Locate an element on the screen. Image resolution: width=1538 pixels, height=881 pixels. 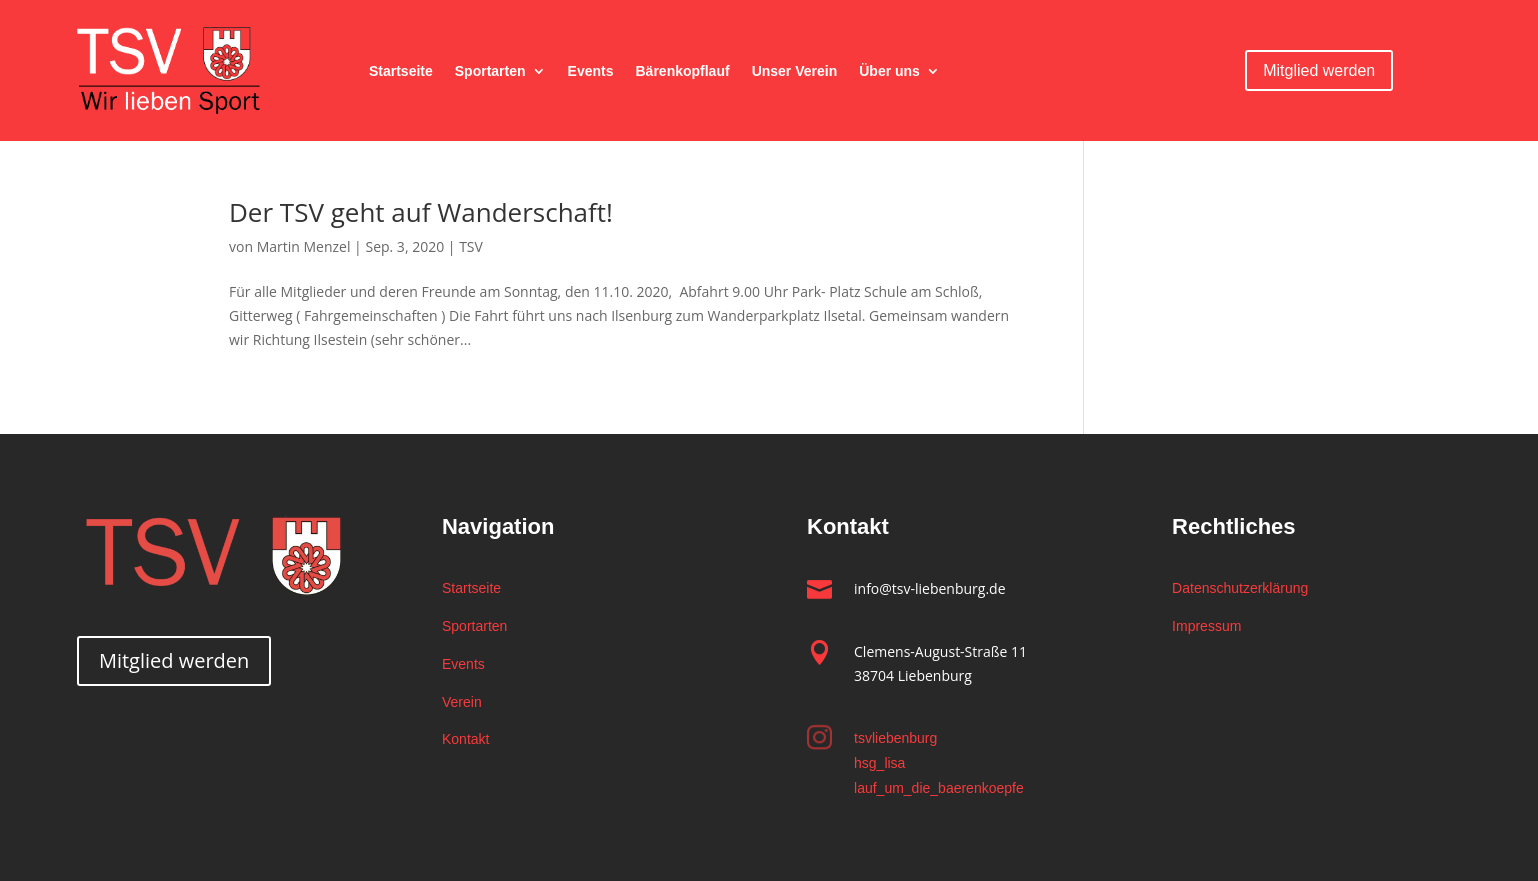
Der TSV geht auf Wanderschaft! is located at coordinates (421, 212).